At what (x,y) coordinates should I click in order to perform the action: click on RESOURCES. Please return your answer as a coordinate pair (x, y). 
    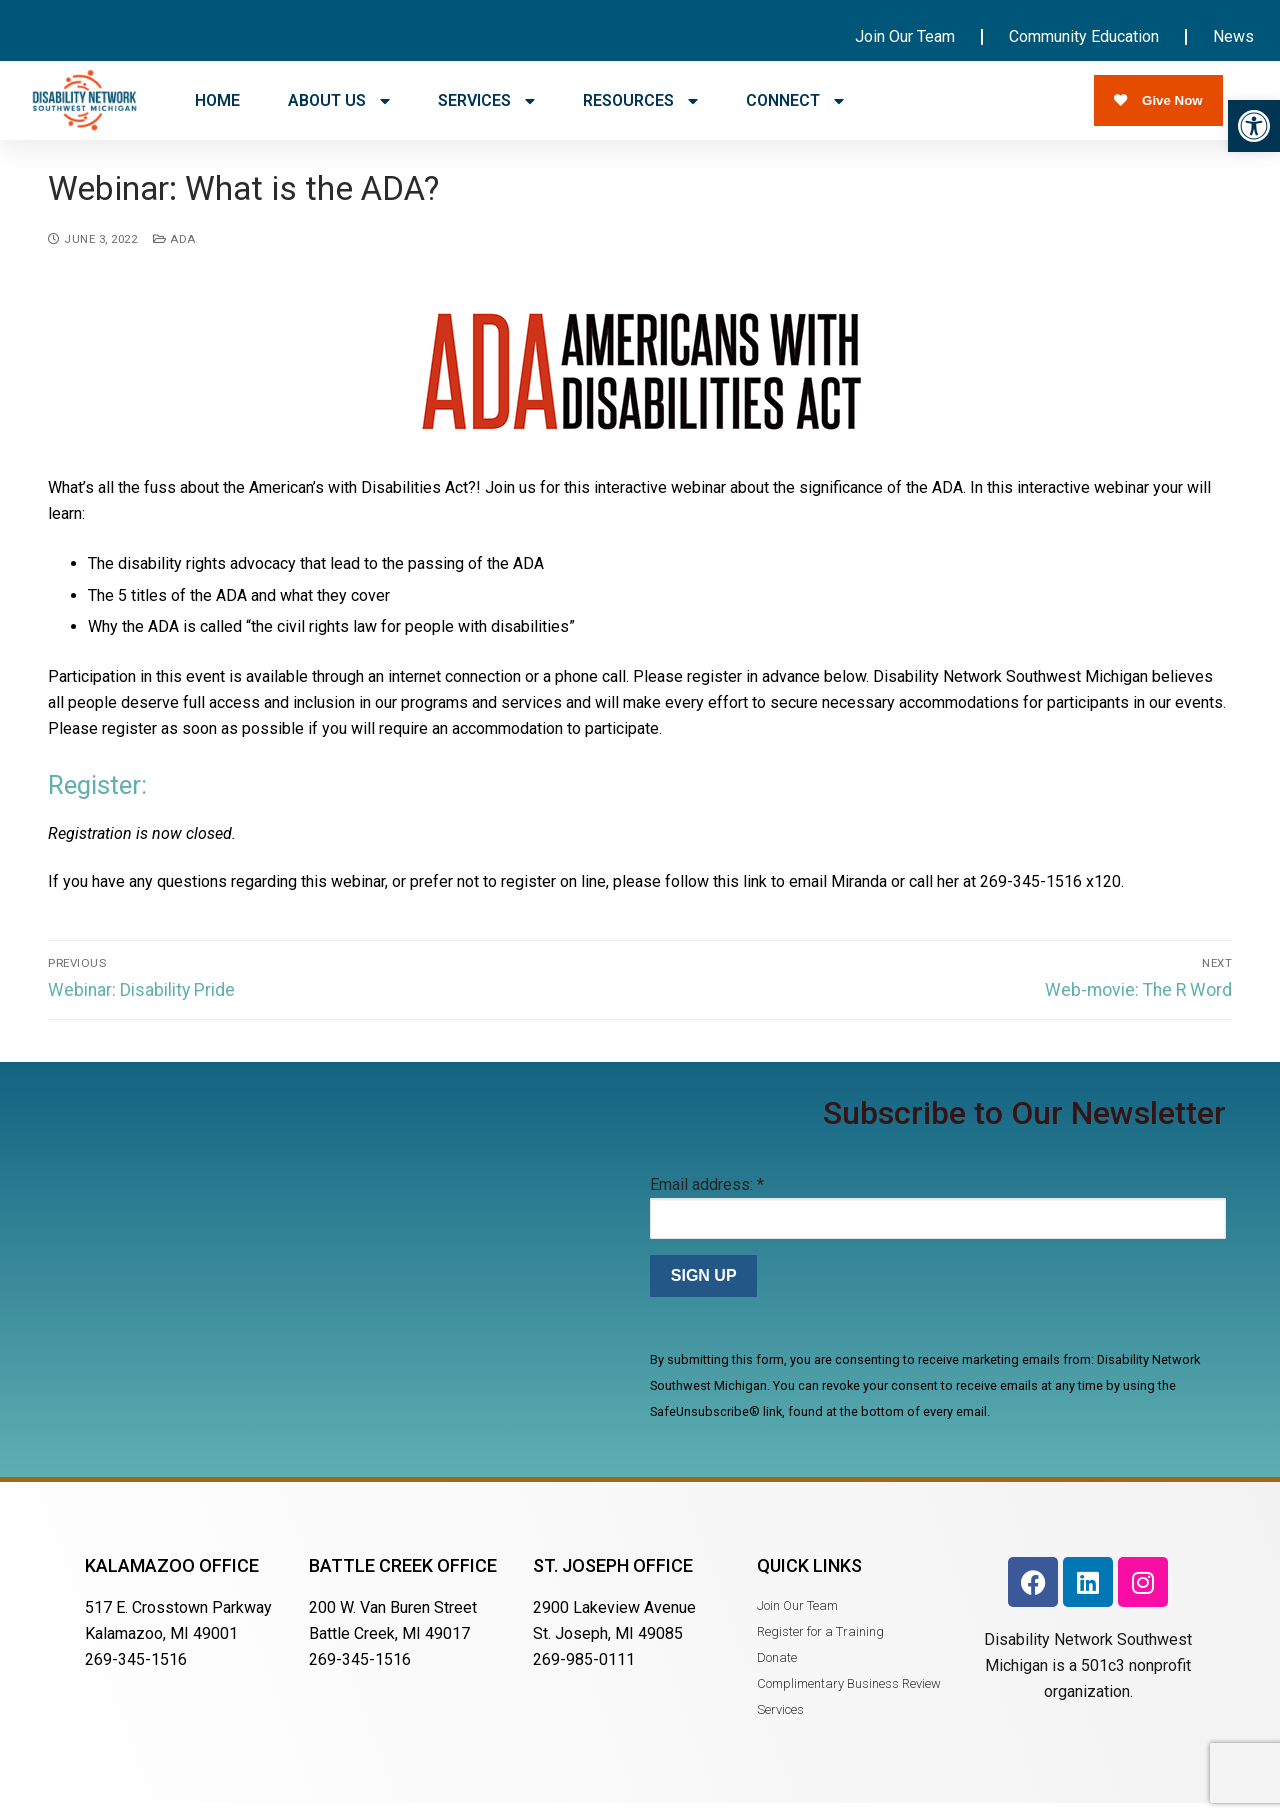
    Looking at the image, I should click on (640, 101).